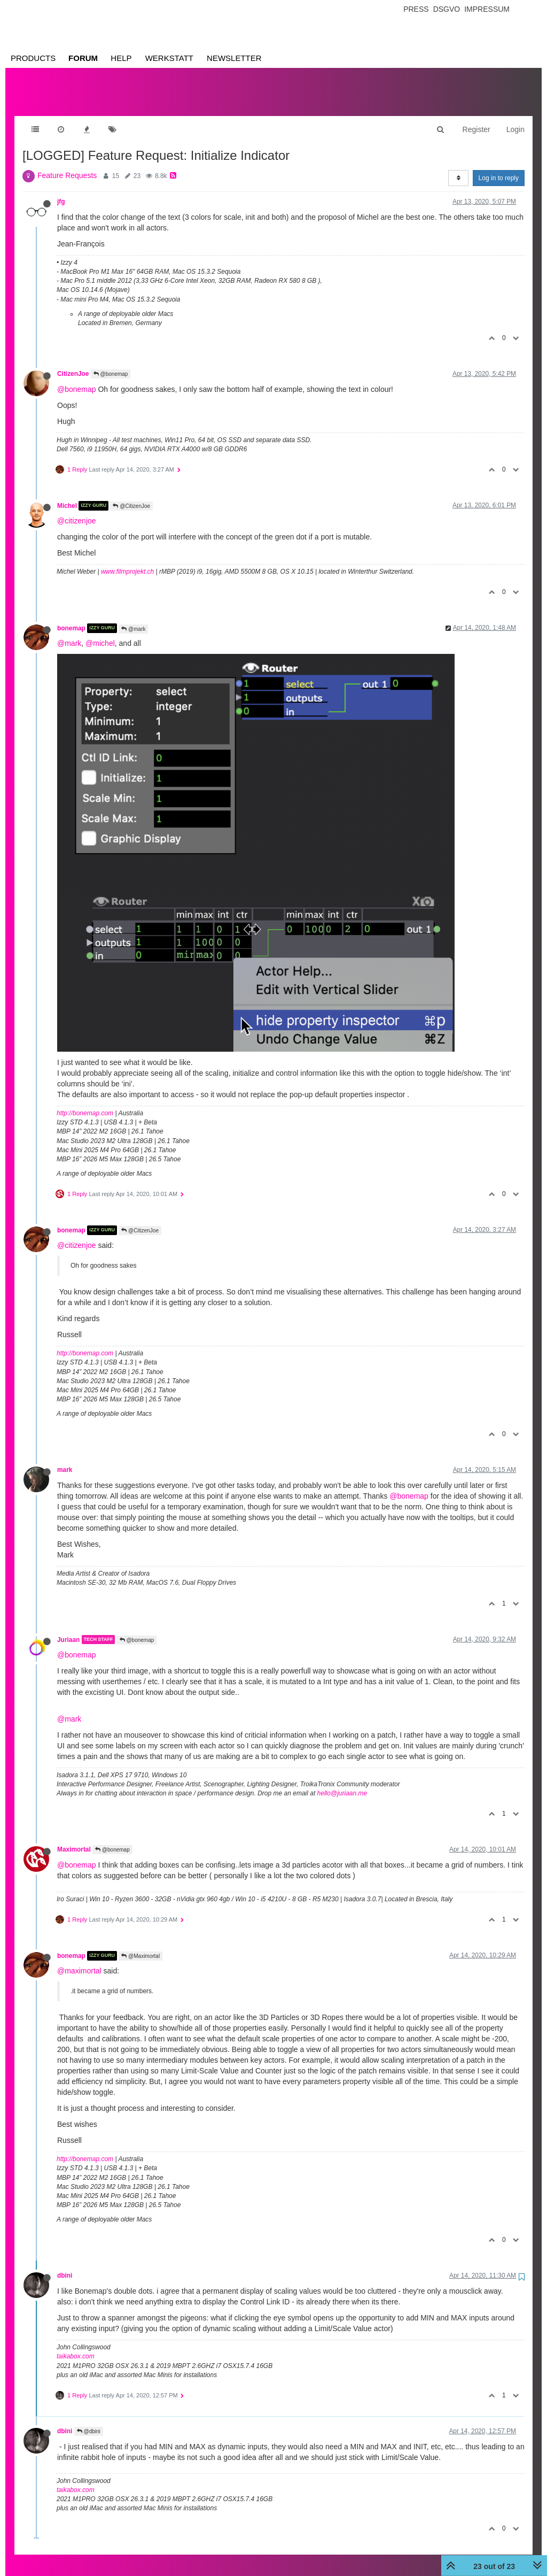  Describe the element at coordinates (67, 164) in the screenshot. I see `Feature Requests` at that location.